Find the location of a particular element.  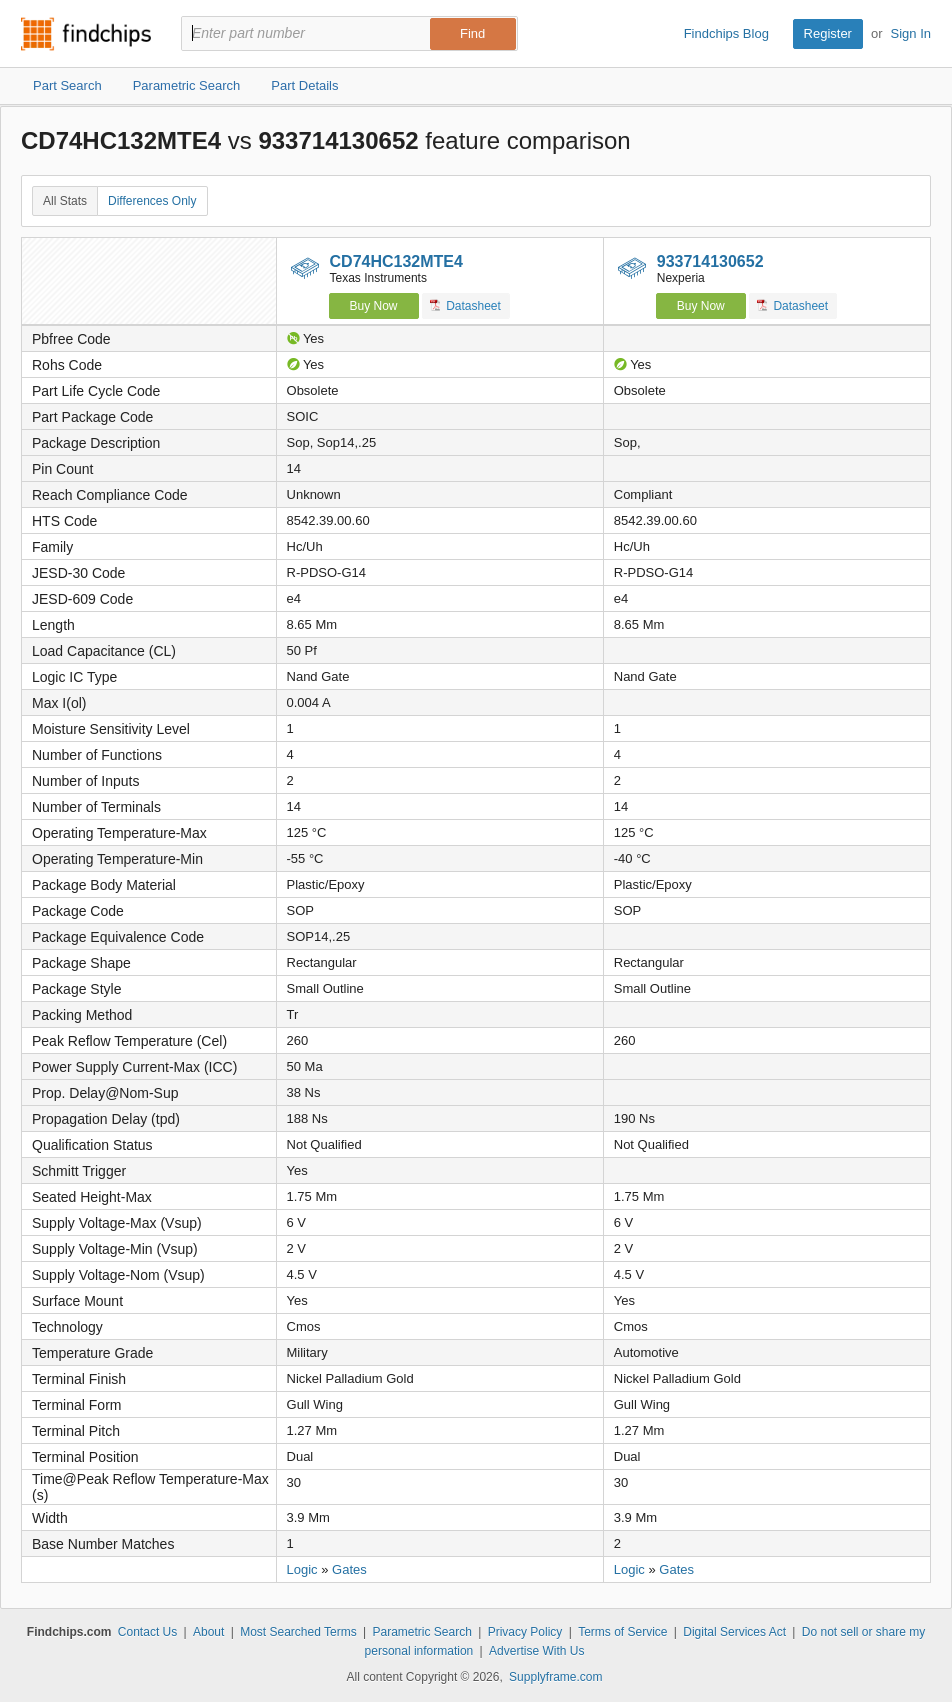

Digital Services Act is located at coordinates (734, 1632).